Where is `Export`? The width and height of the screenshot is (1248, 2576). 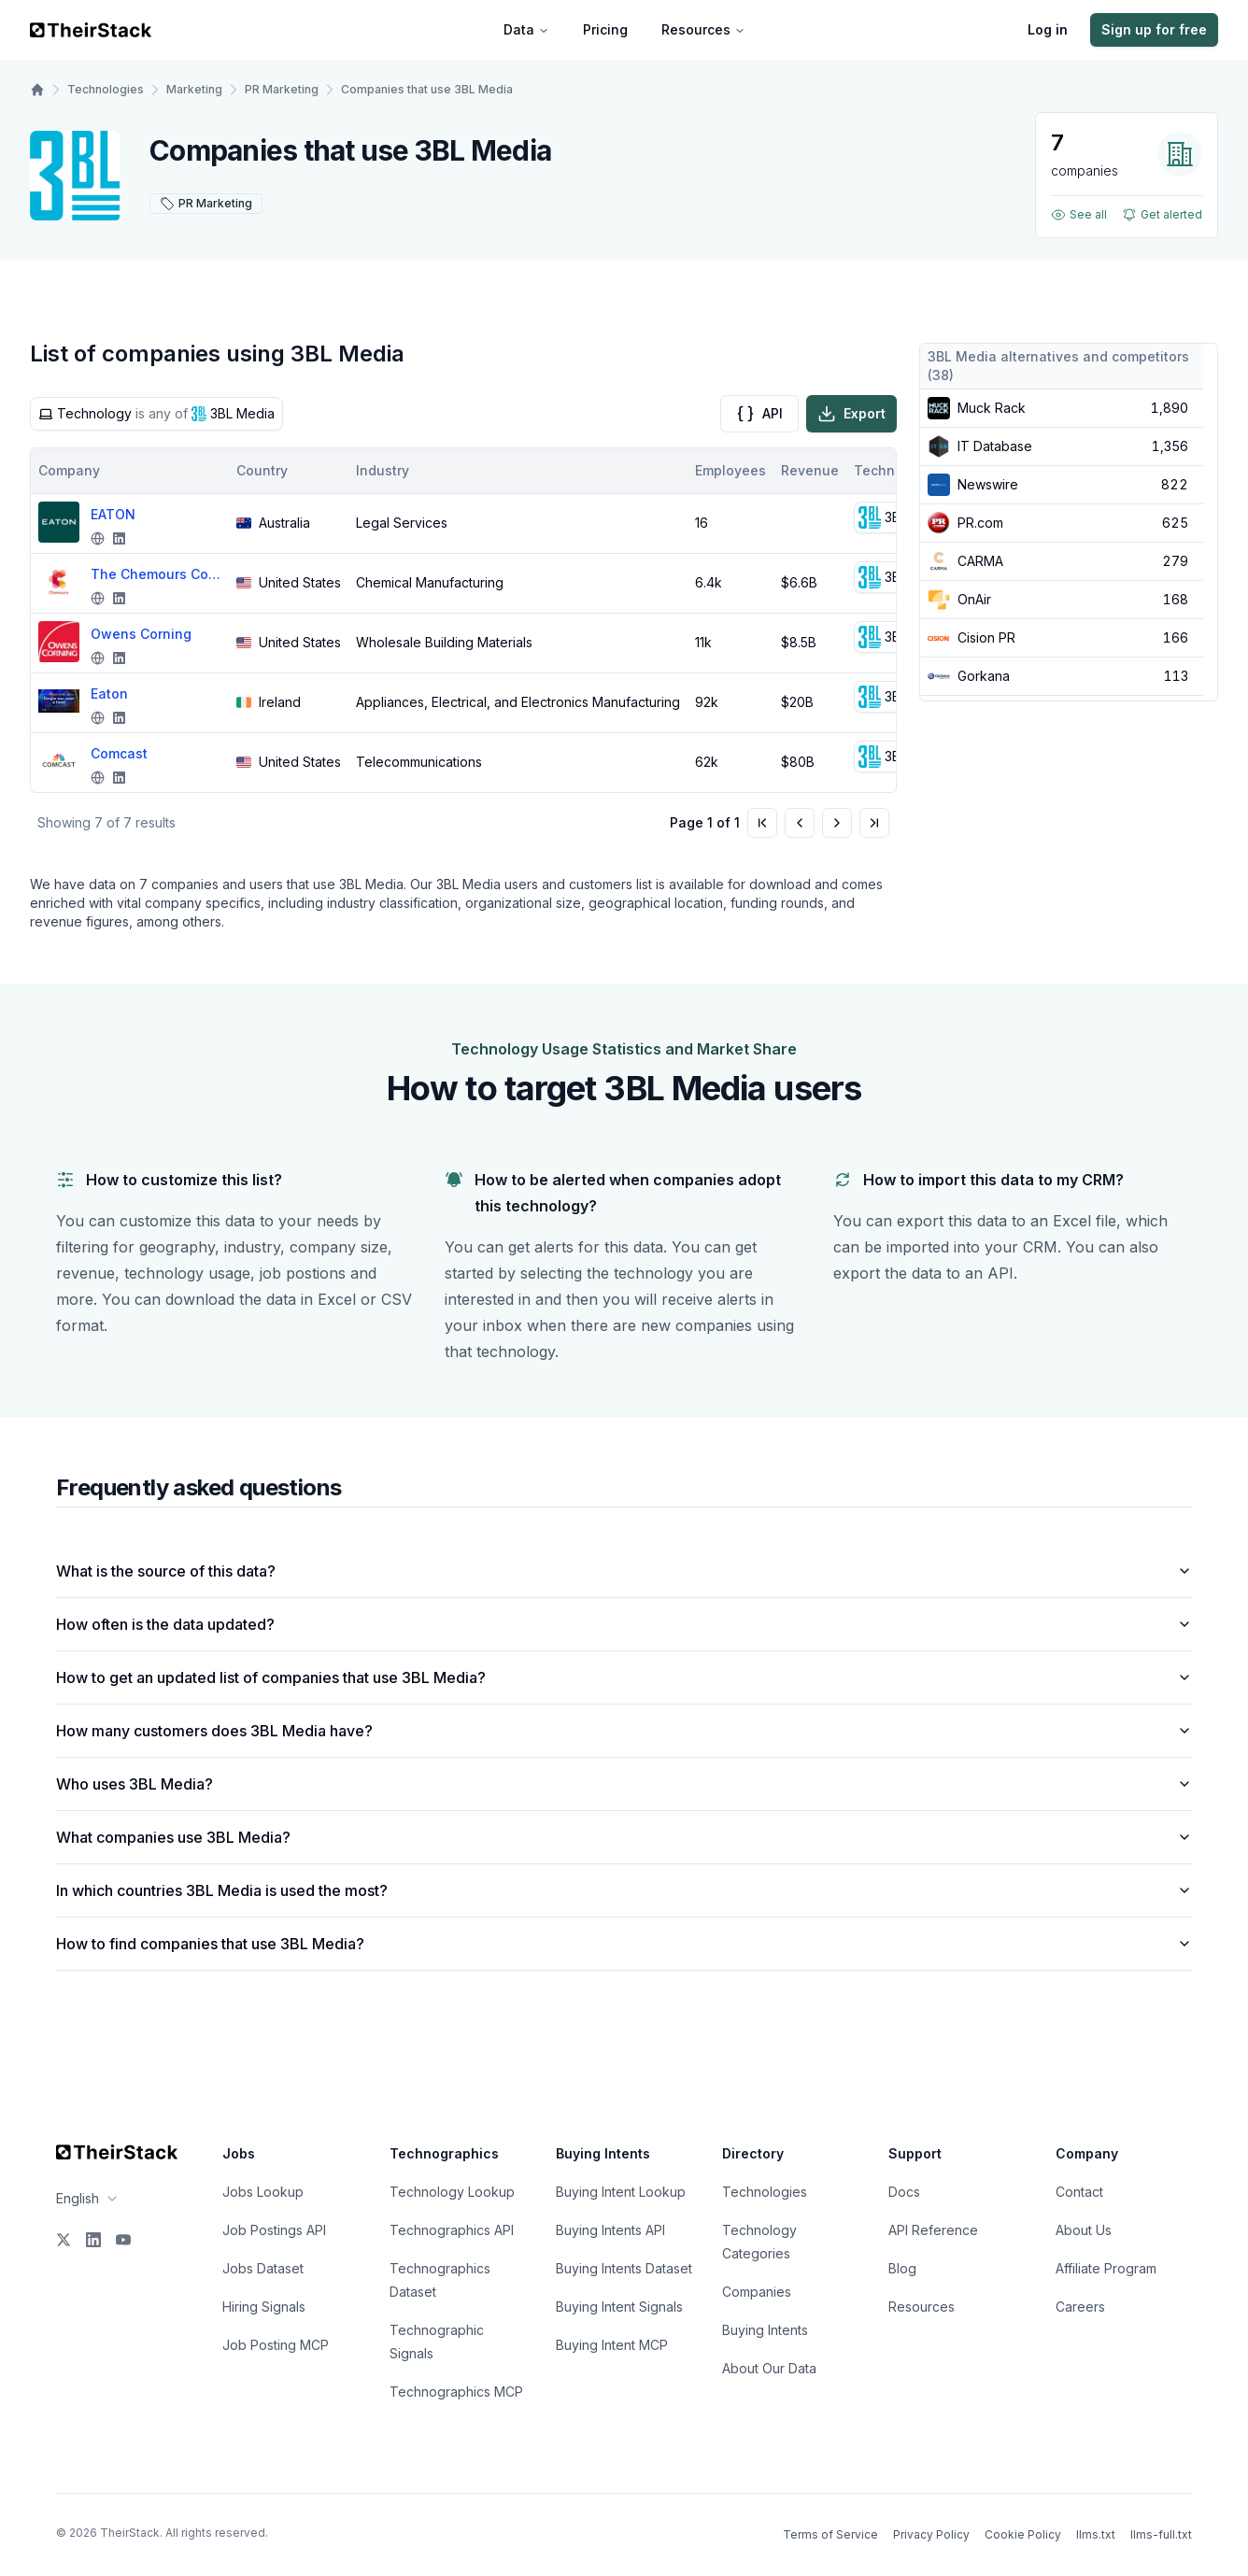 Export is located at coordinates (851, 413).